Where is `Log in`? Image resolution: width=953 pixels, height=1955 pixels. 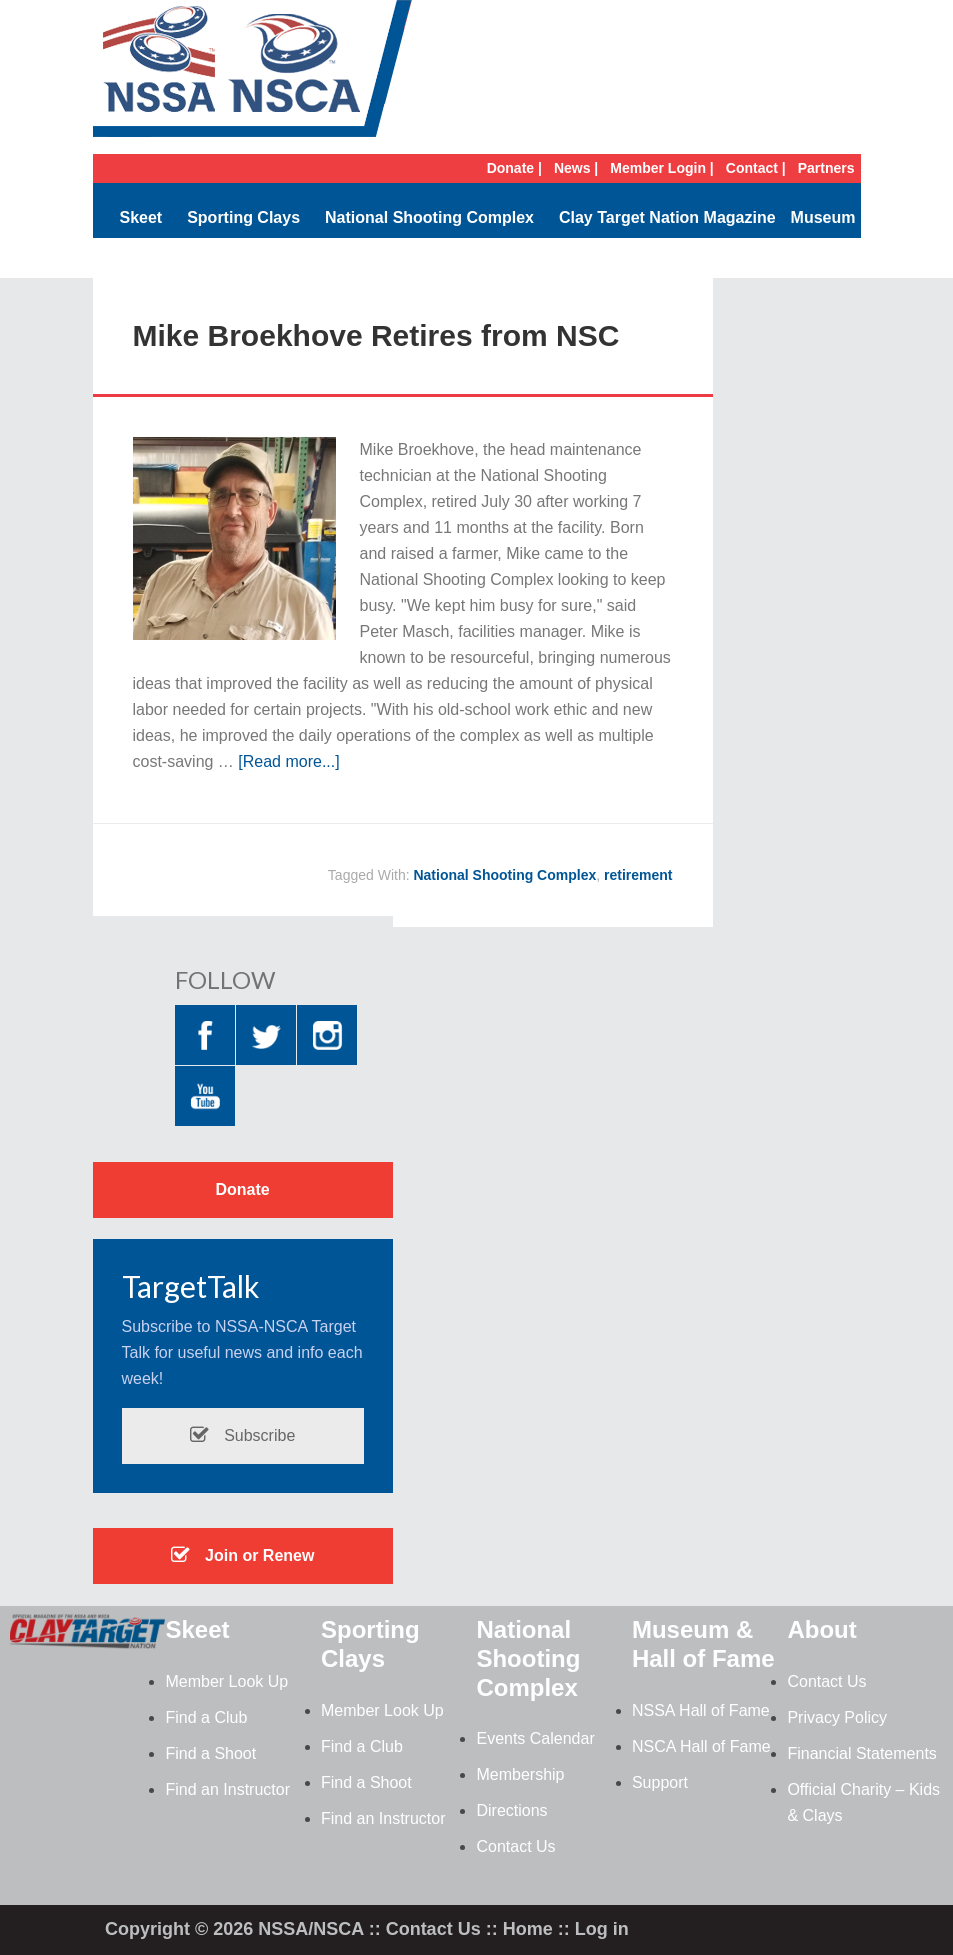 Log in is located at coordinates (602, 1929).